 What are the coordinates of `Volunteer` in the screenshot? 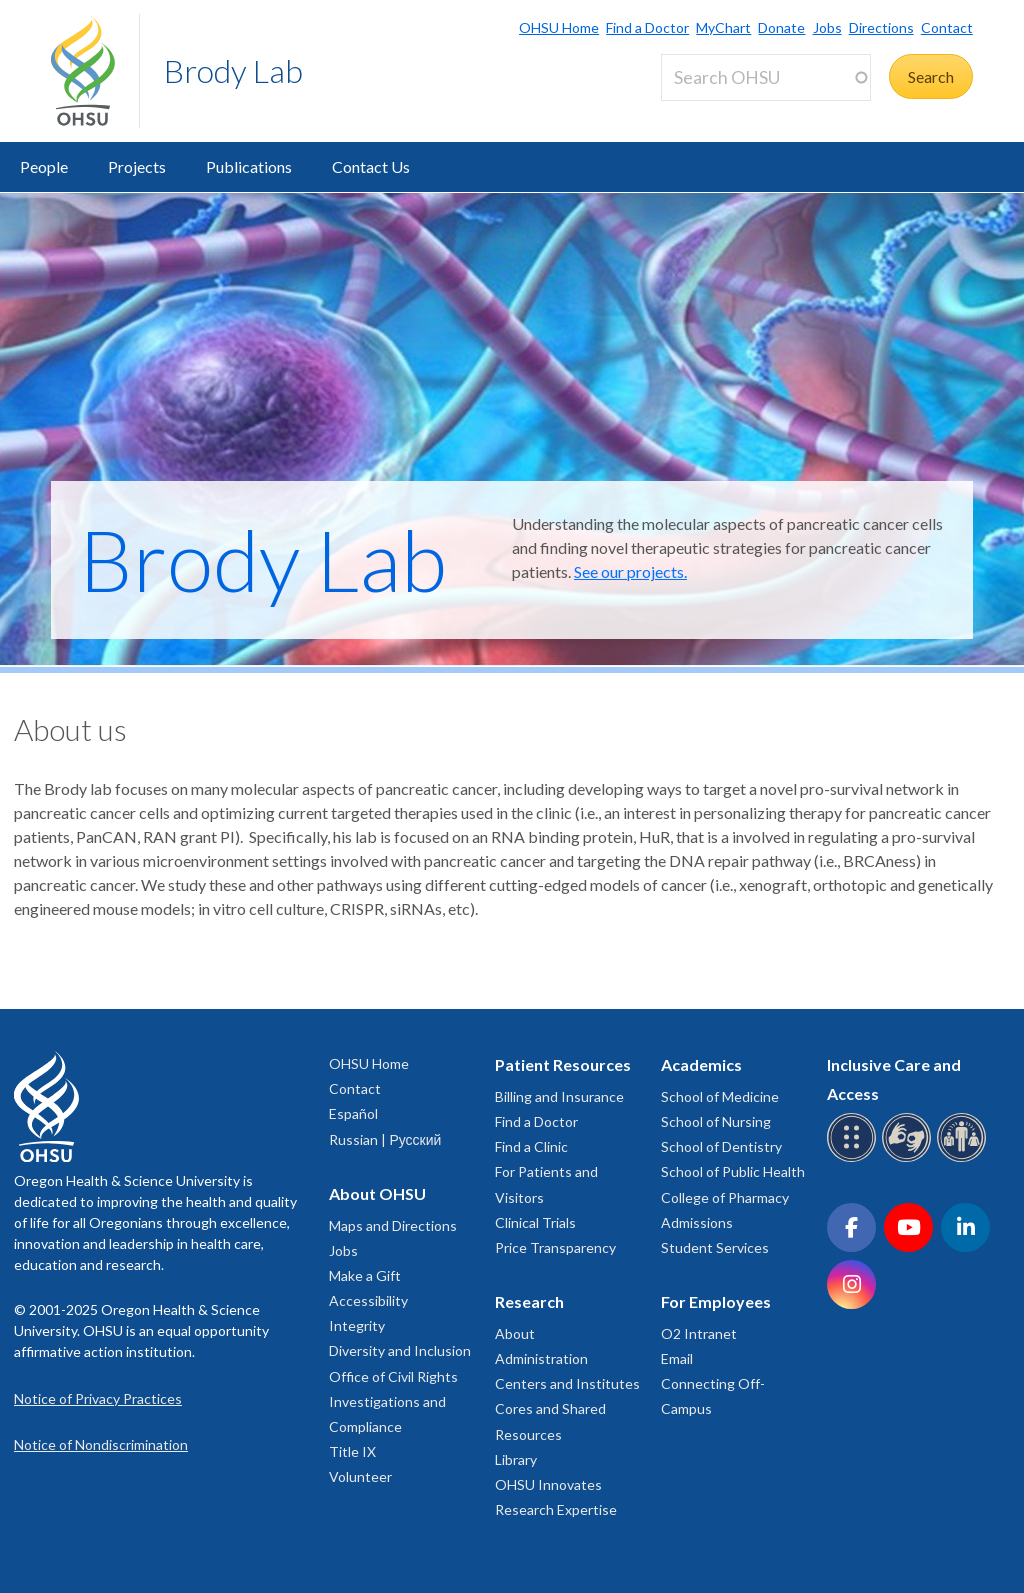 It's located at (360, 1476).